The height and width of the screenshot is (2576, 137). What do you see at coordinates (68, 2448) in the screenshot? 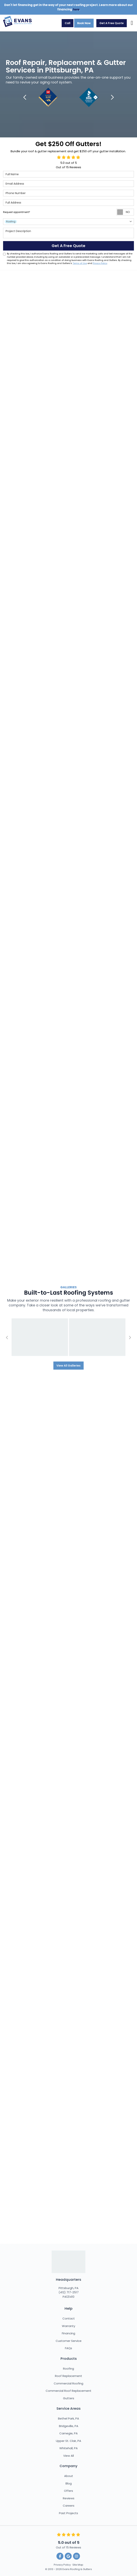
I see `Whitehall, PA` at bounding box center [68, 2448].